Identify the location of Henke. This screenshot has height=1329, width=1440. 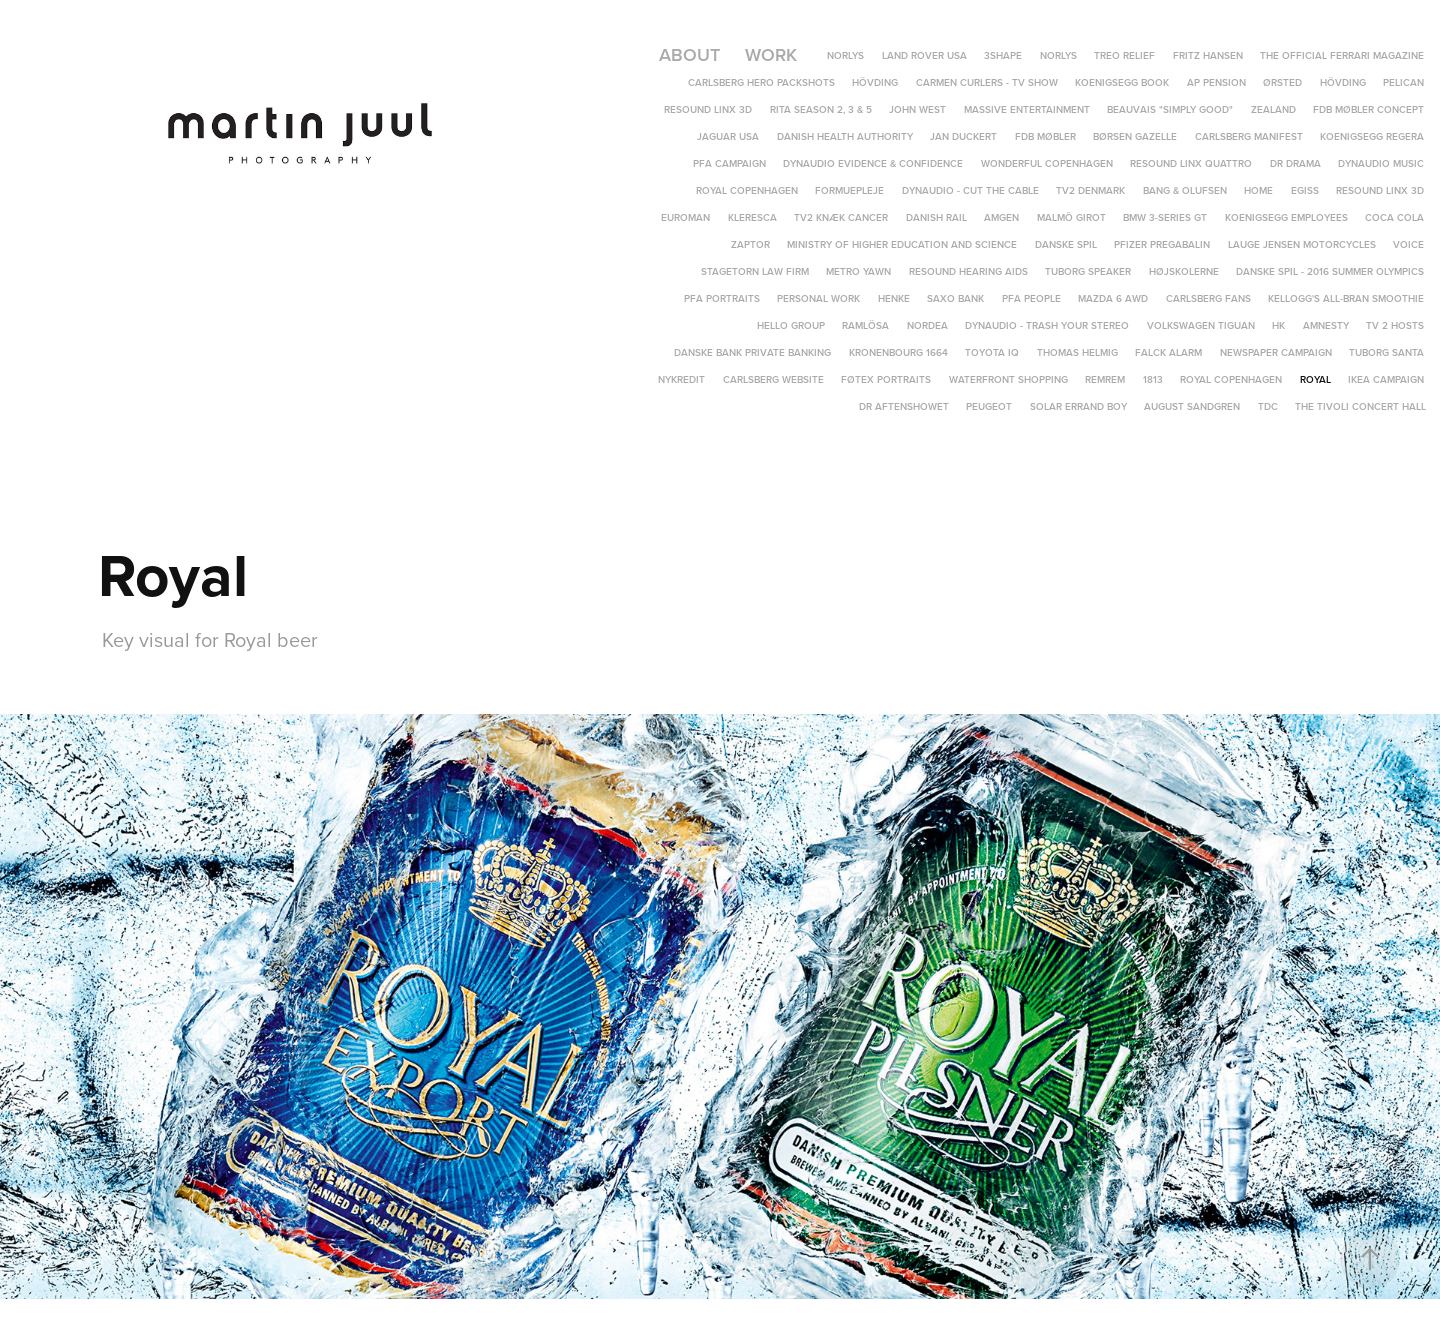
(894, 298).